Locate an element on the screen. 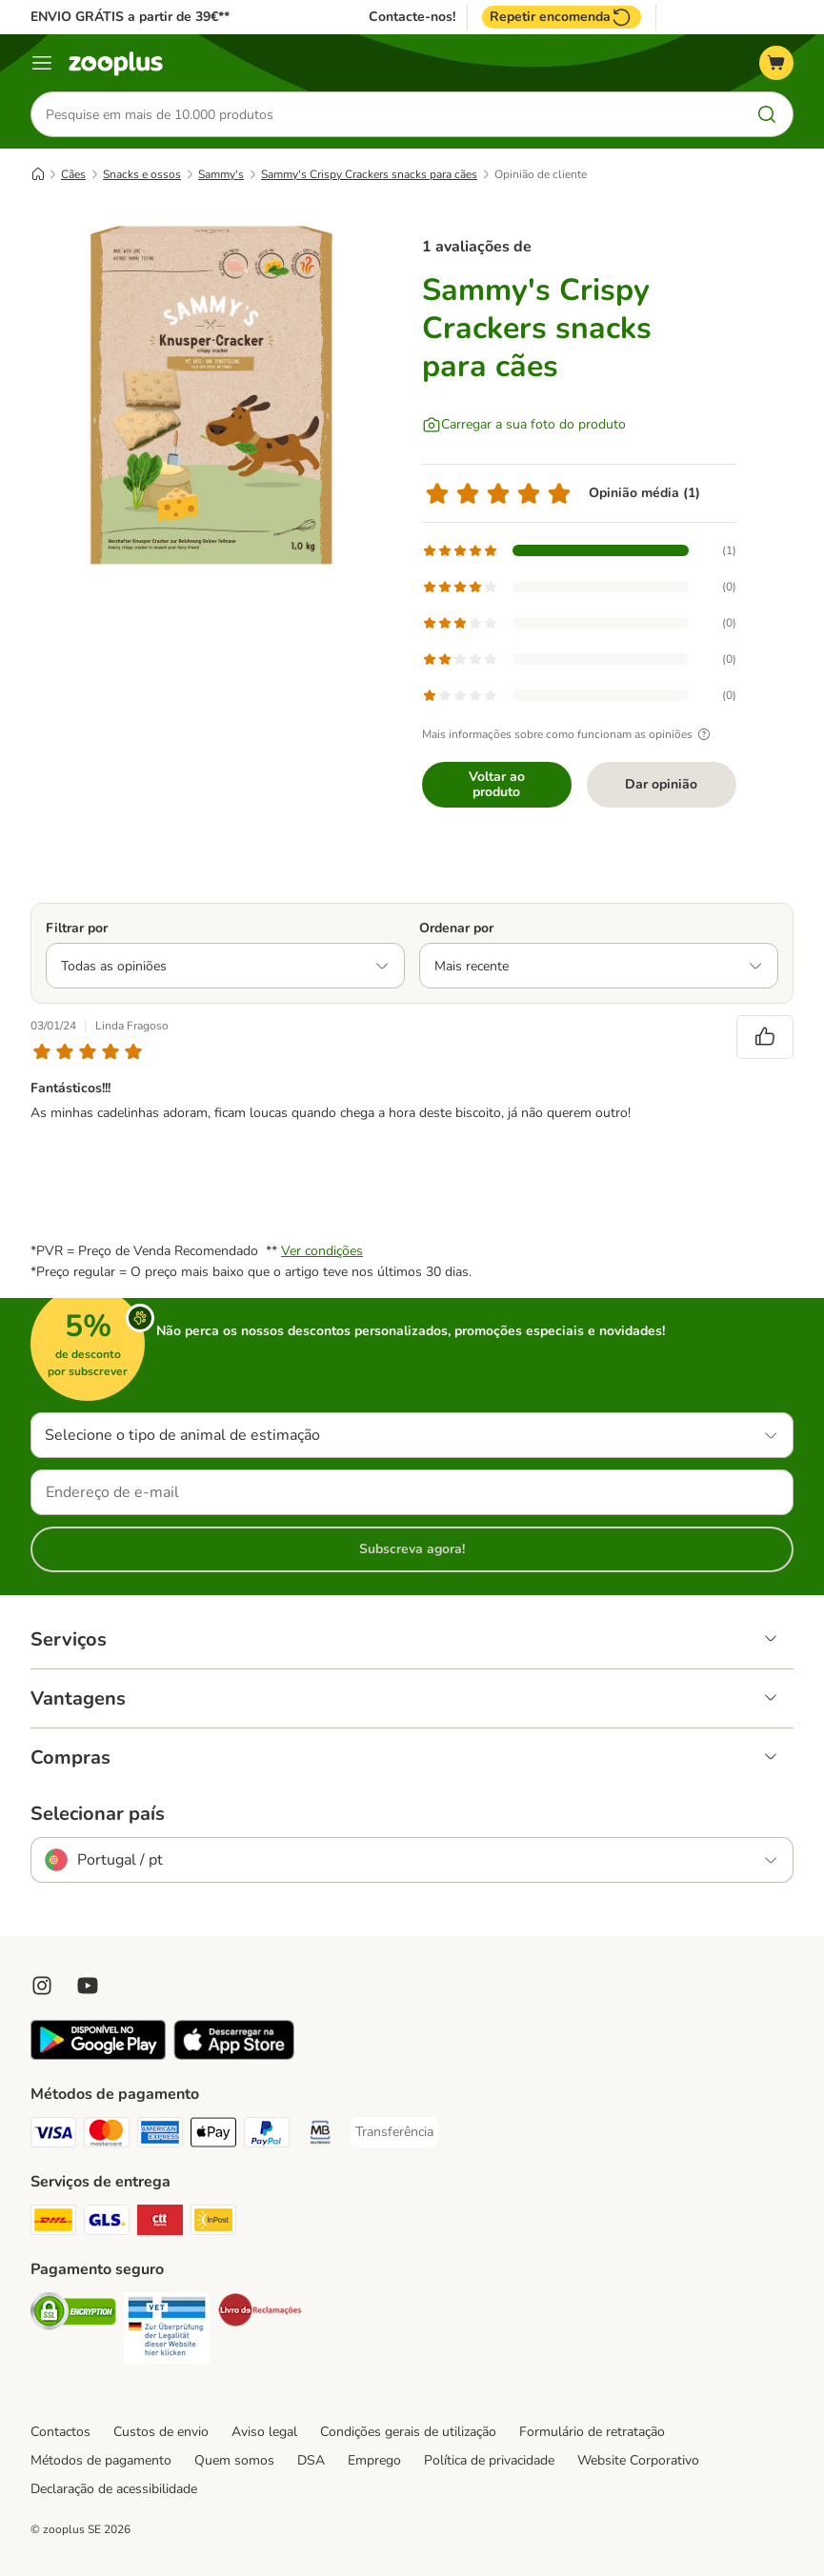 The width and height of the screenshot is (824, 2576). DSA is located at coordinates (311, 2460).